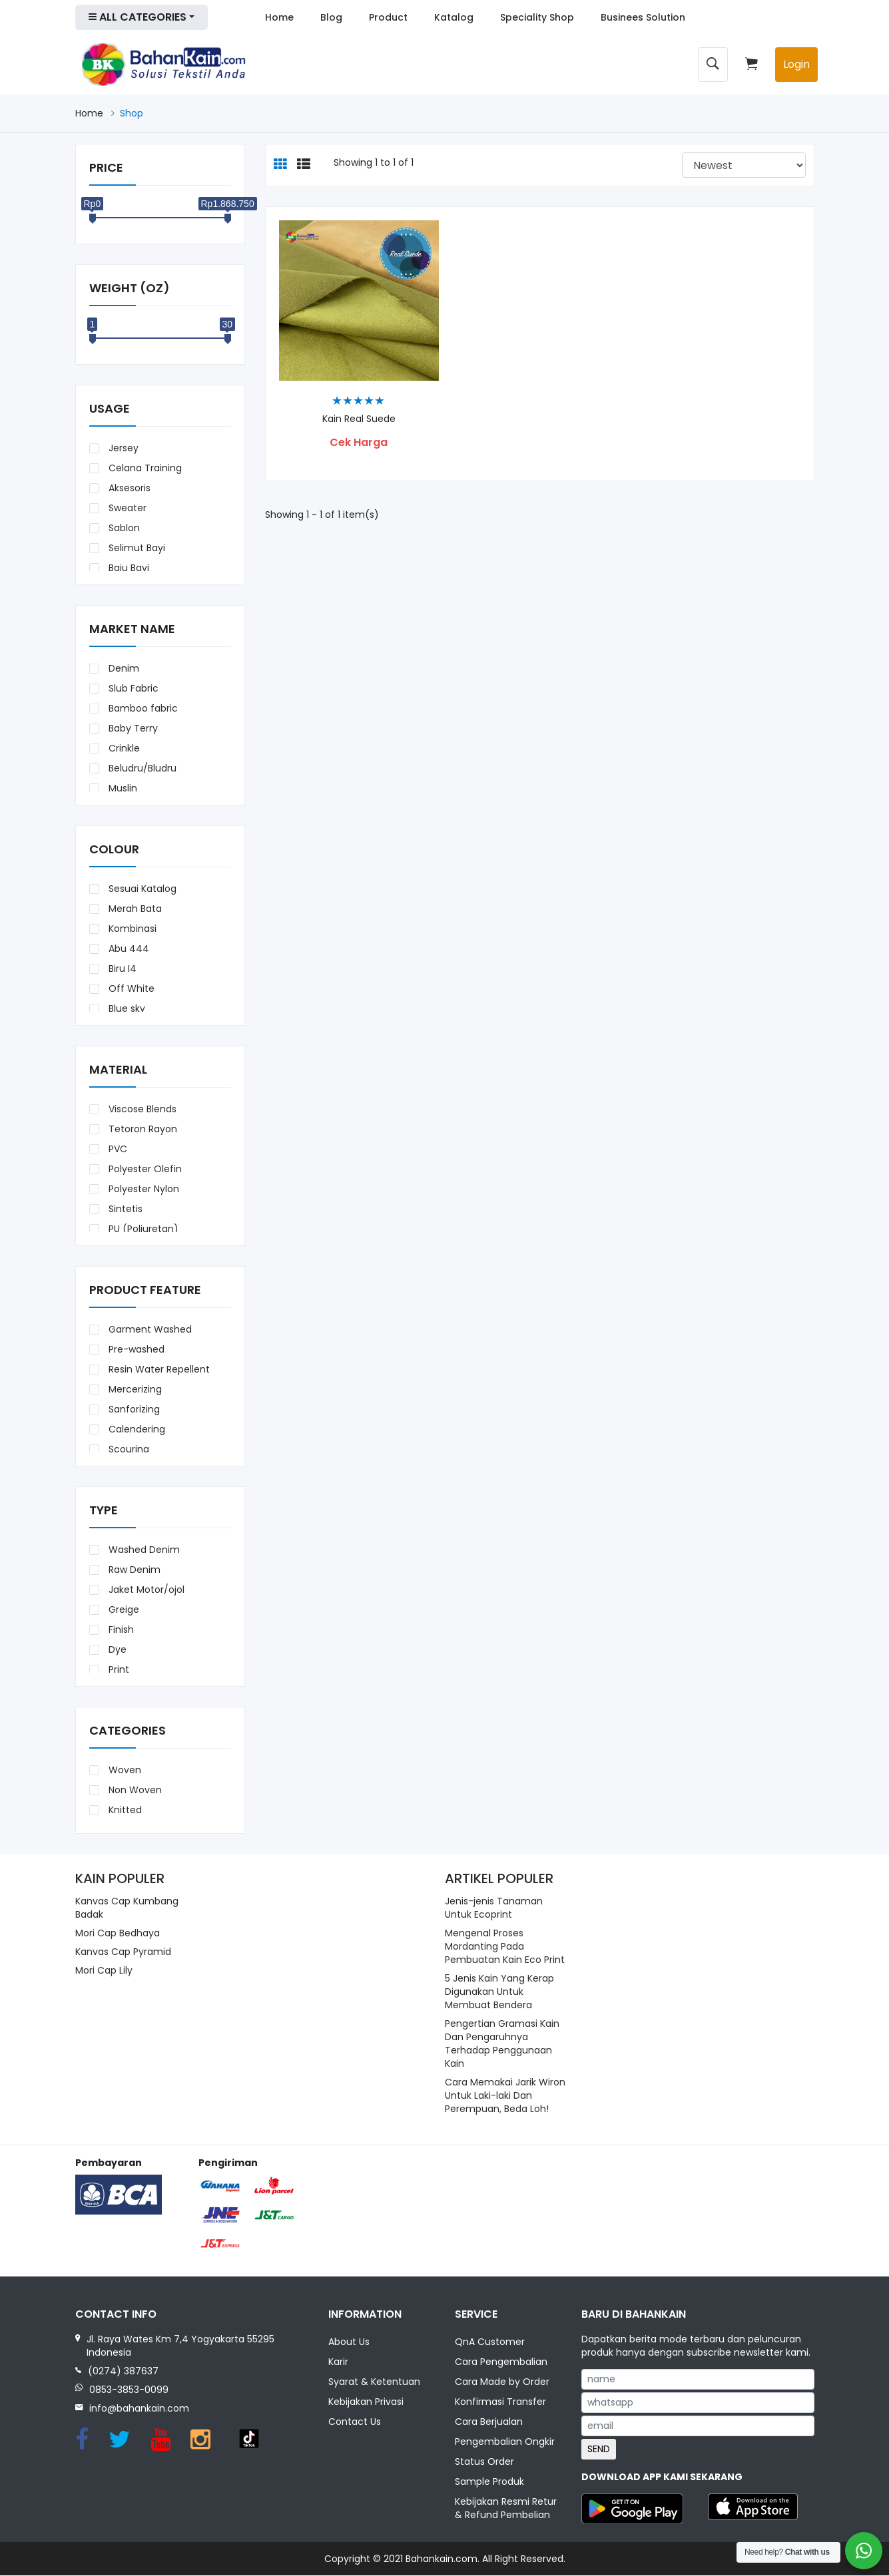 The image size is (889, 2576). I want to click on Abu 444, so click(127, 948).